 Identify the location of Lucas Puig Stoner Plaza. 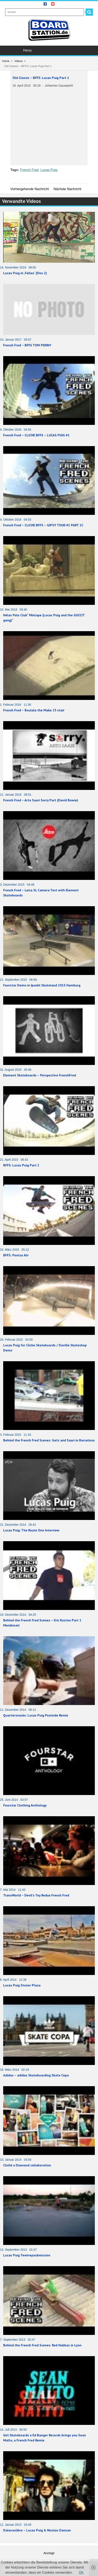
(22, 1985).